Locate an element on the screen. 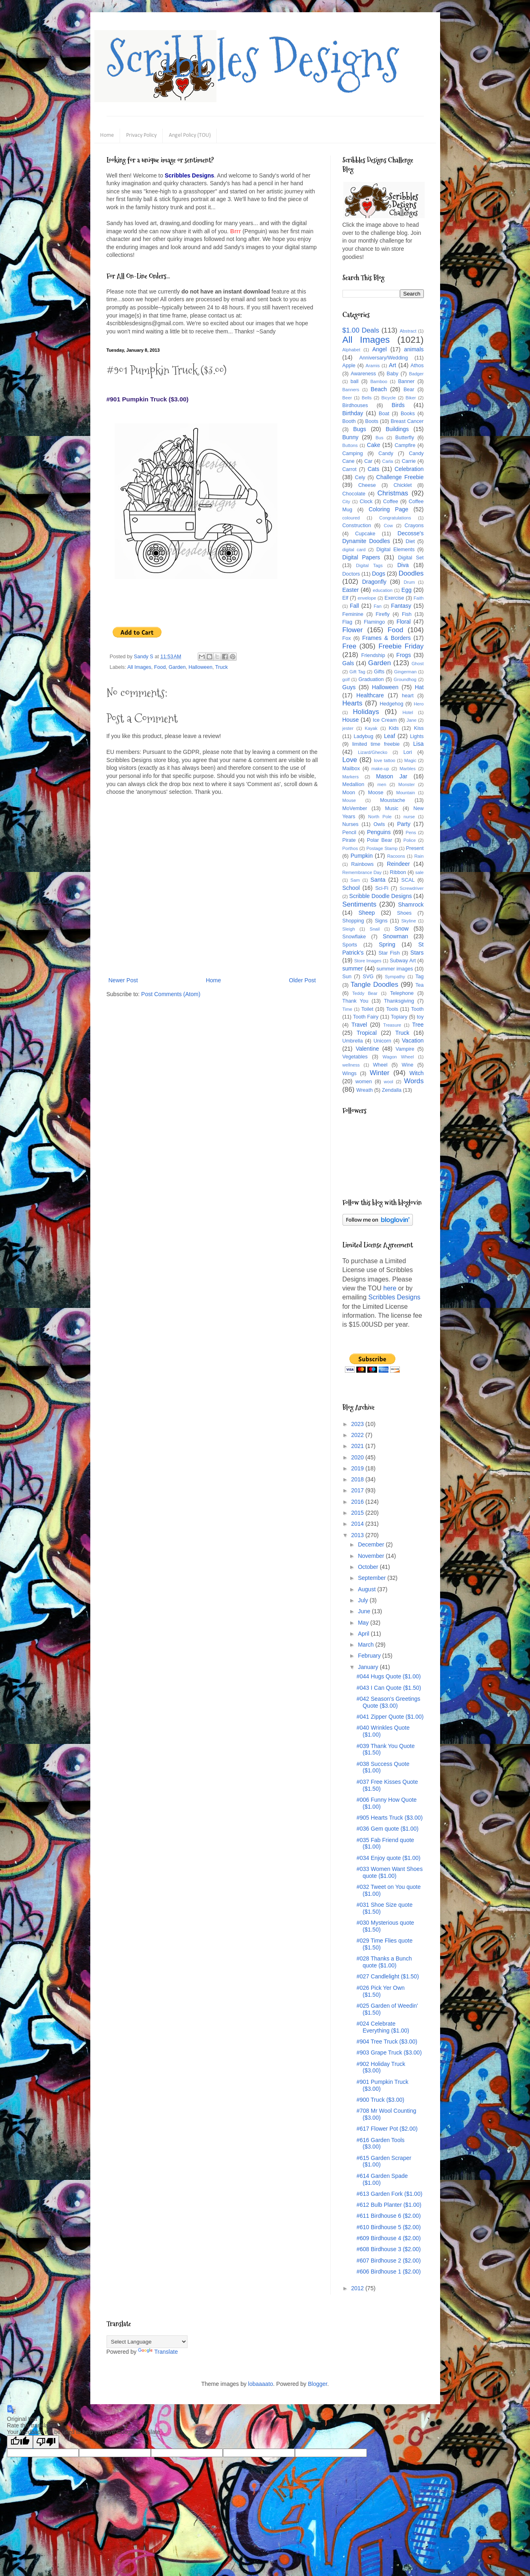 The width and height of the screenshot is (530, 2576). Celebration is located at coordinates (409, 469).